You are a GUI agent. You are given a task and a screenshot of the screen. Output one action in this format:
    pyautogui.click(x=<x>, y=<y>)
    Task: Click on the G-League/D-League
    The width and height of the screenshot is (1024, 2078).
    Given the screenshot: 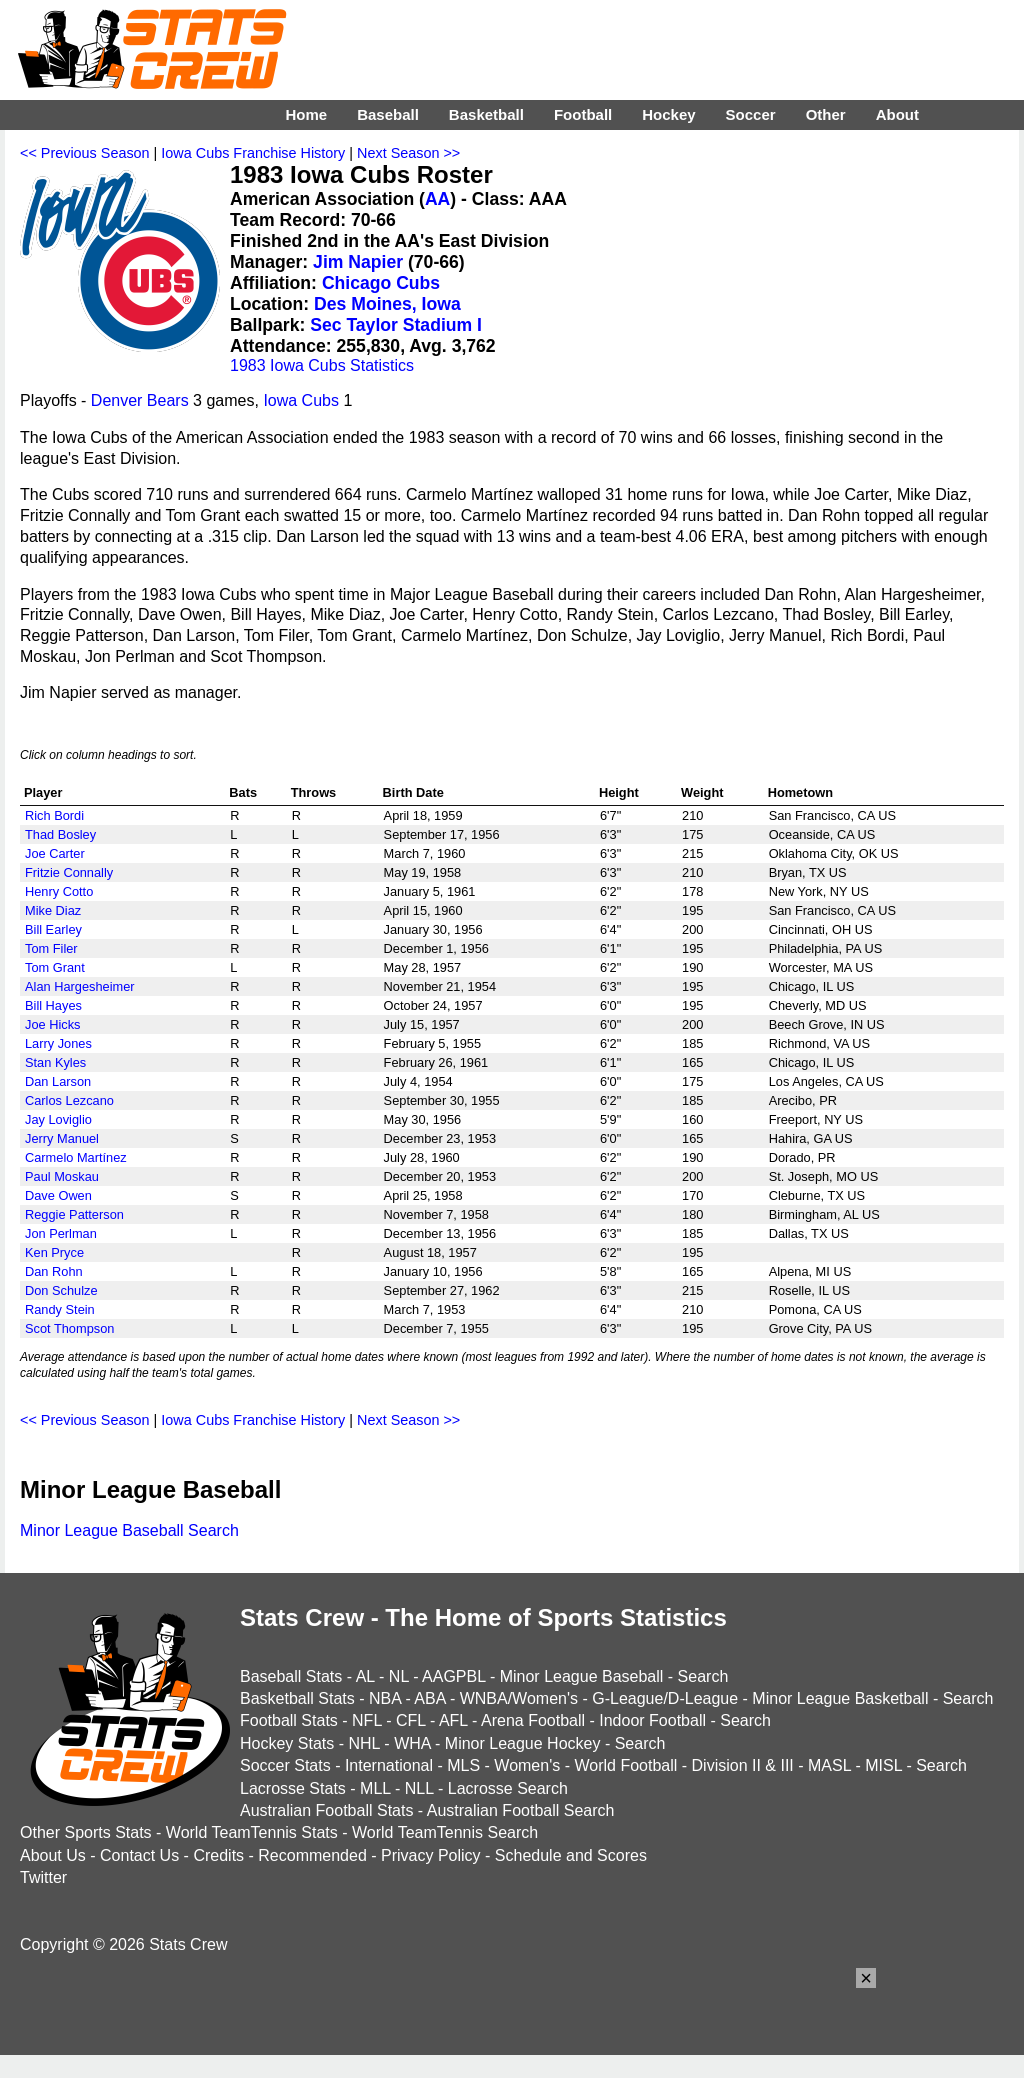 What is the action you would take?
    pyautogui.click(x=665, y=1698)
    